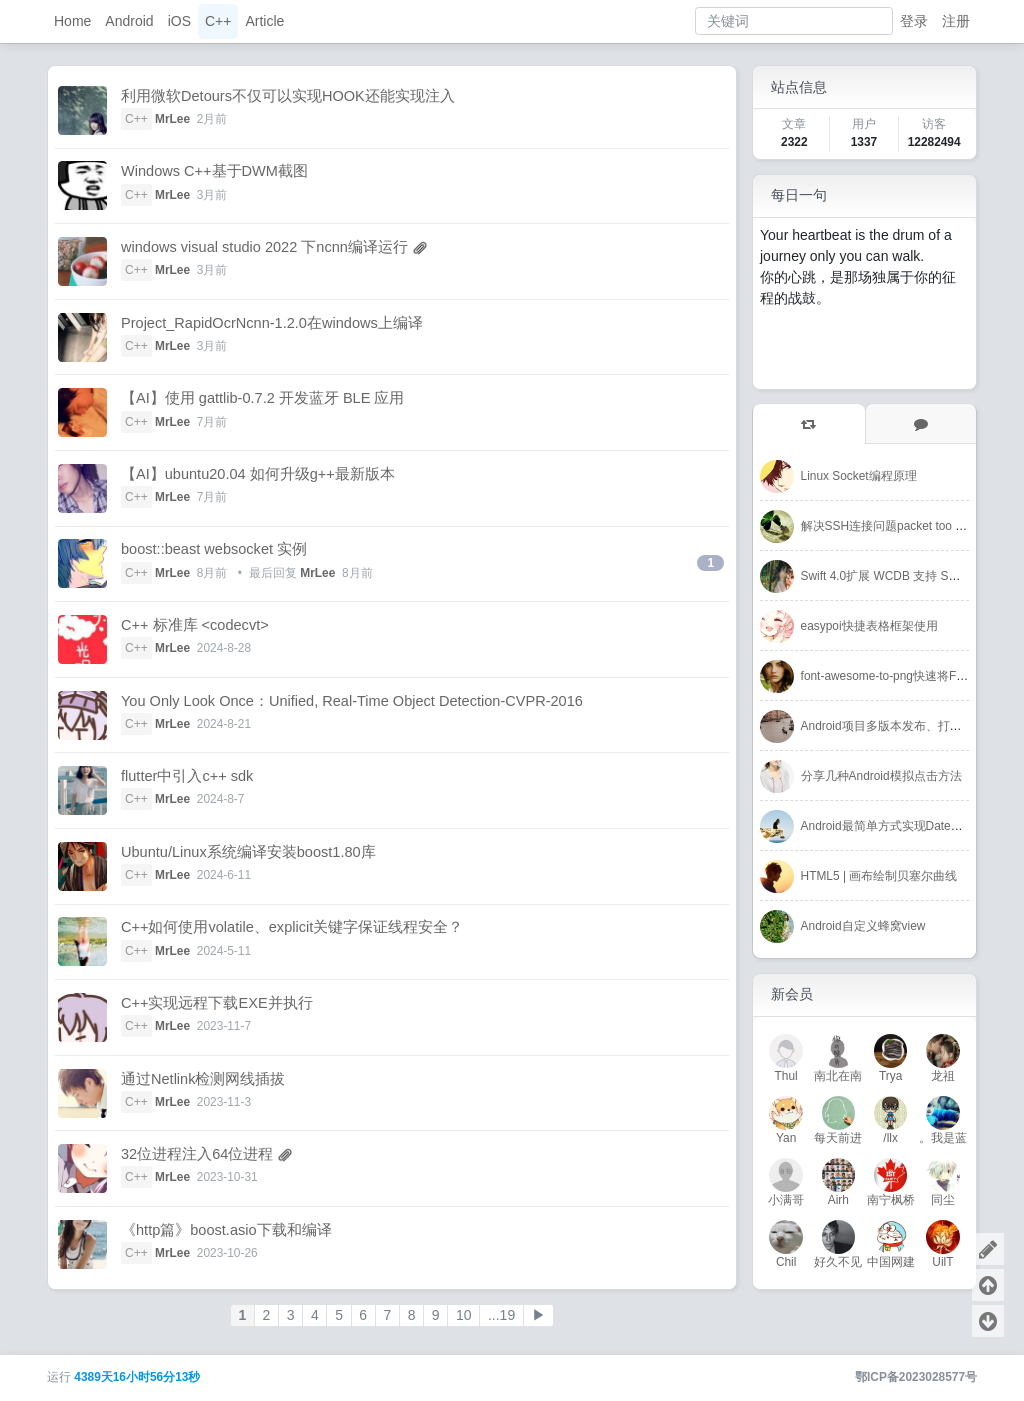 The width and height of the screenshot is (1024, 1401). What do you see at coordinates (258, 474) in the screenshot?
I see `【AI】ubuntu20.04 如何升级g++最新版本` at bounding box center [258, 474].